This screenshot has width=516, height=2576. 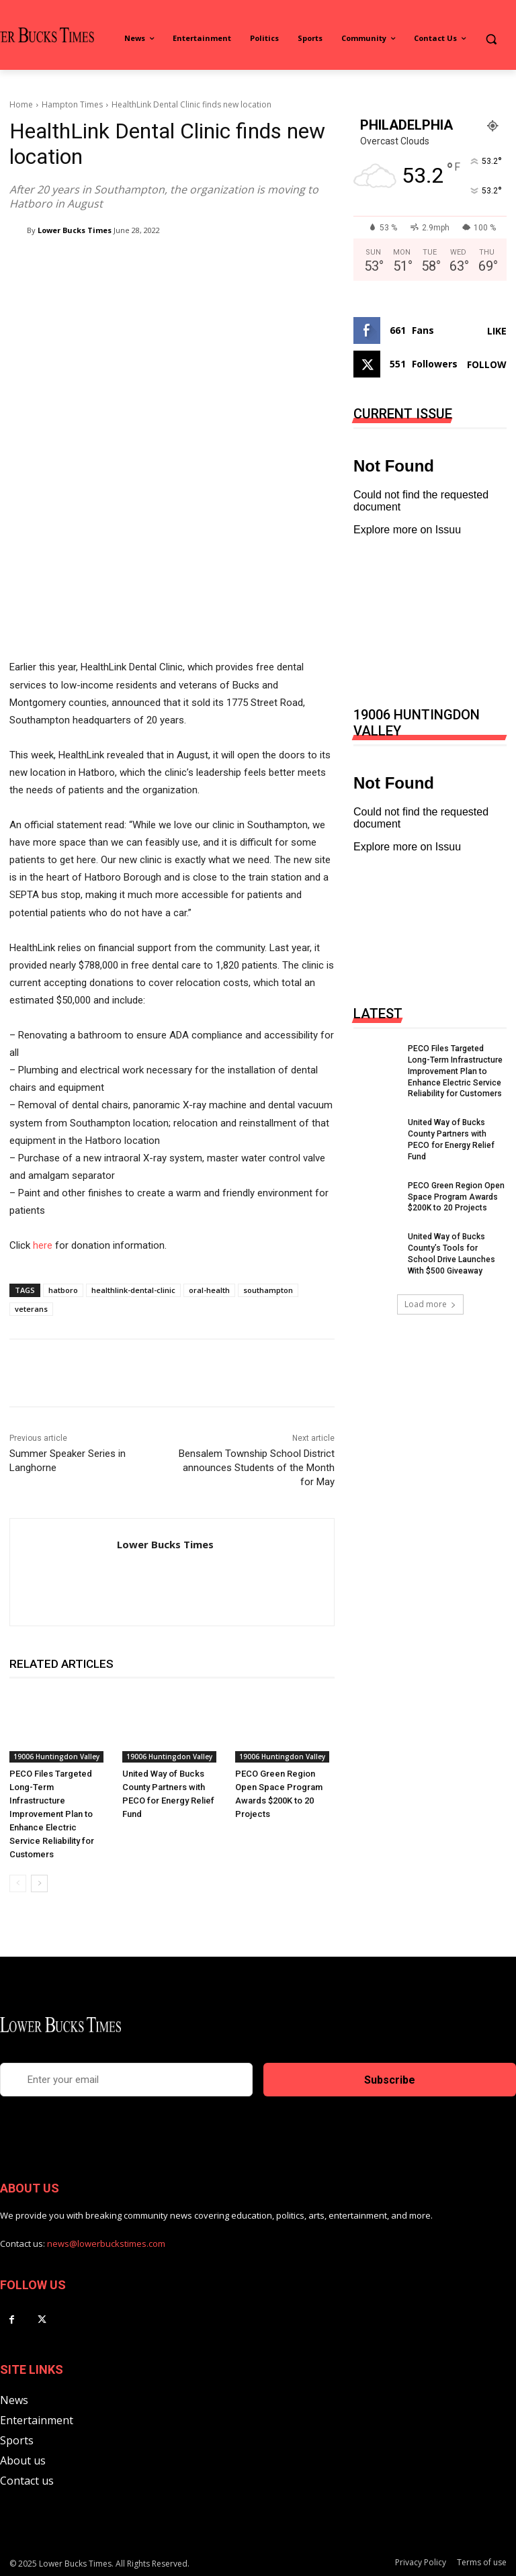 What do you see at coordinates (133, 1290) in the screenshot?
I see `healthlink-dental-clinic` at bounding box center [133, 1290].